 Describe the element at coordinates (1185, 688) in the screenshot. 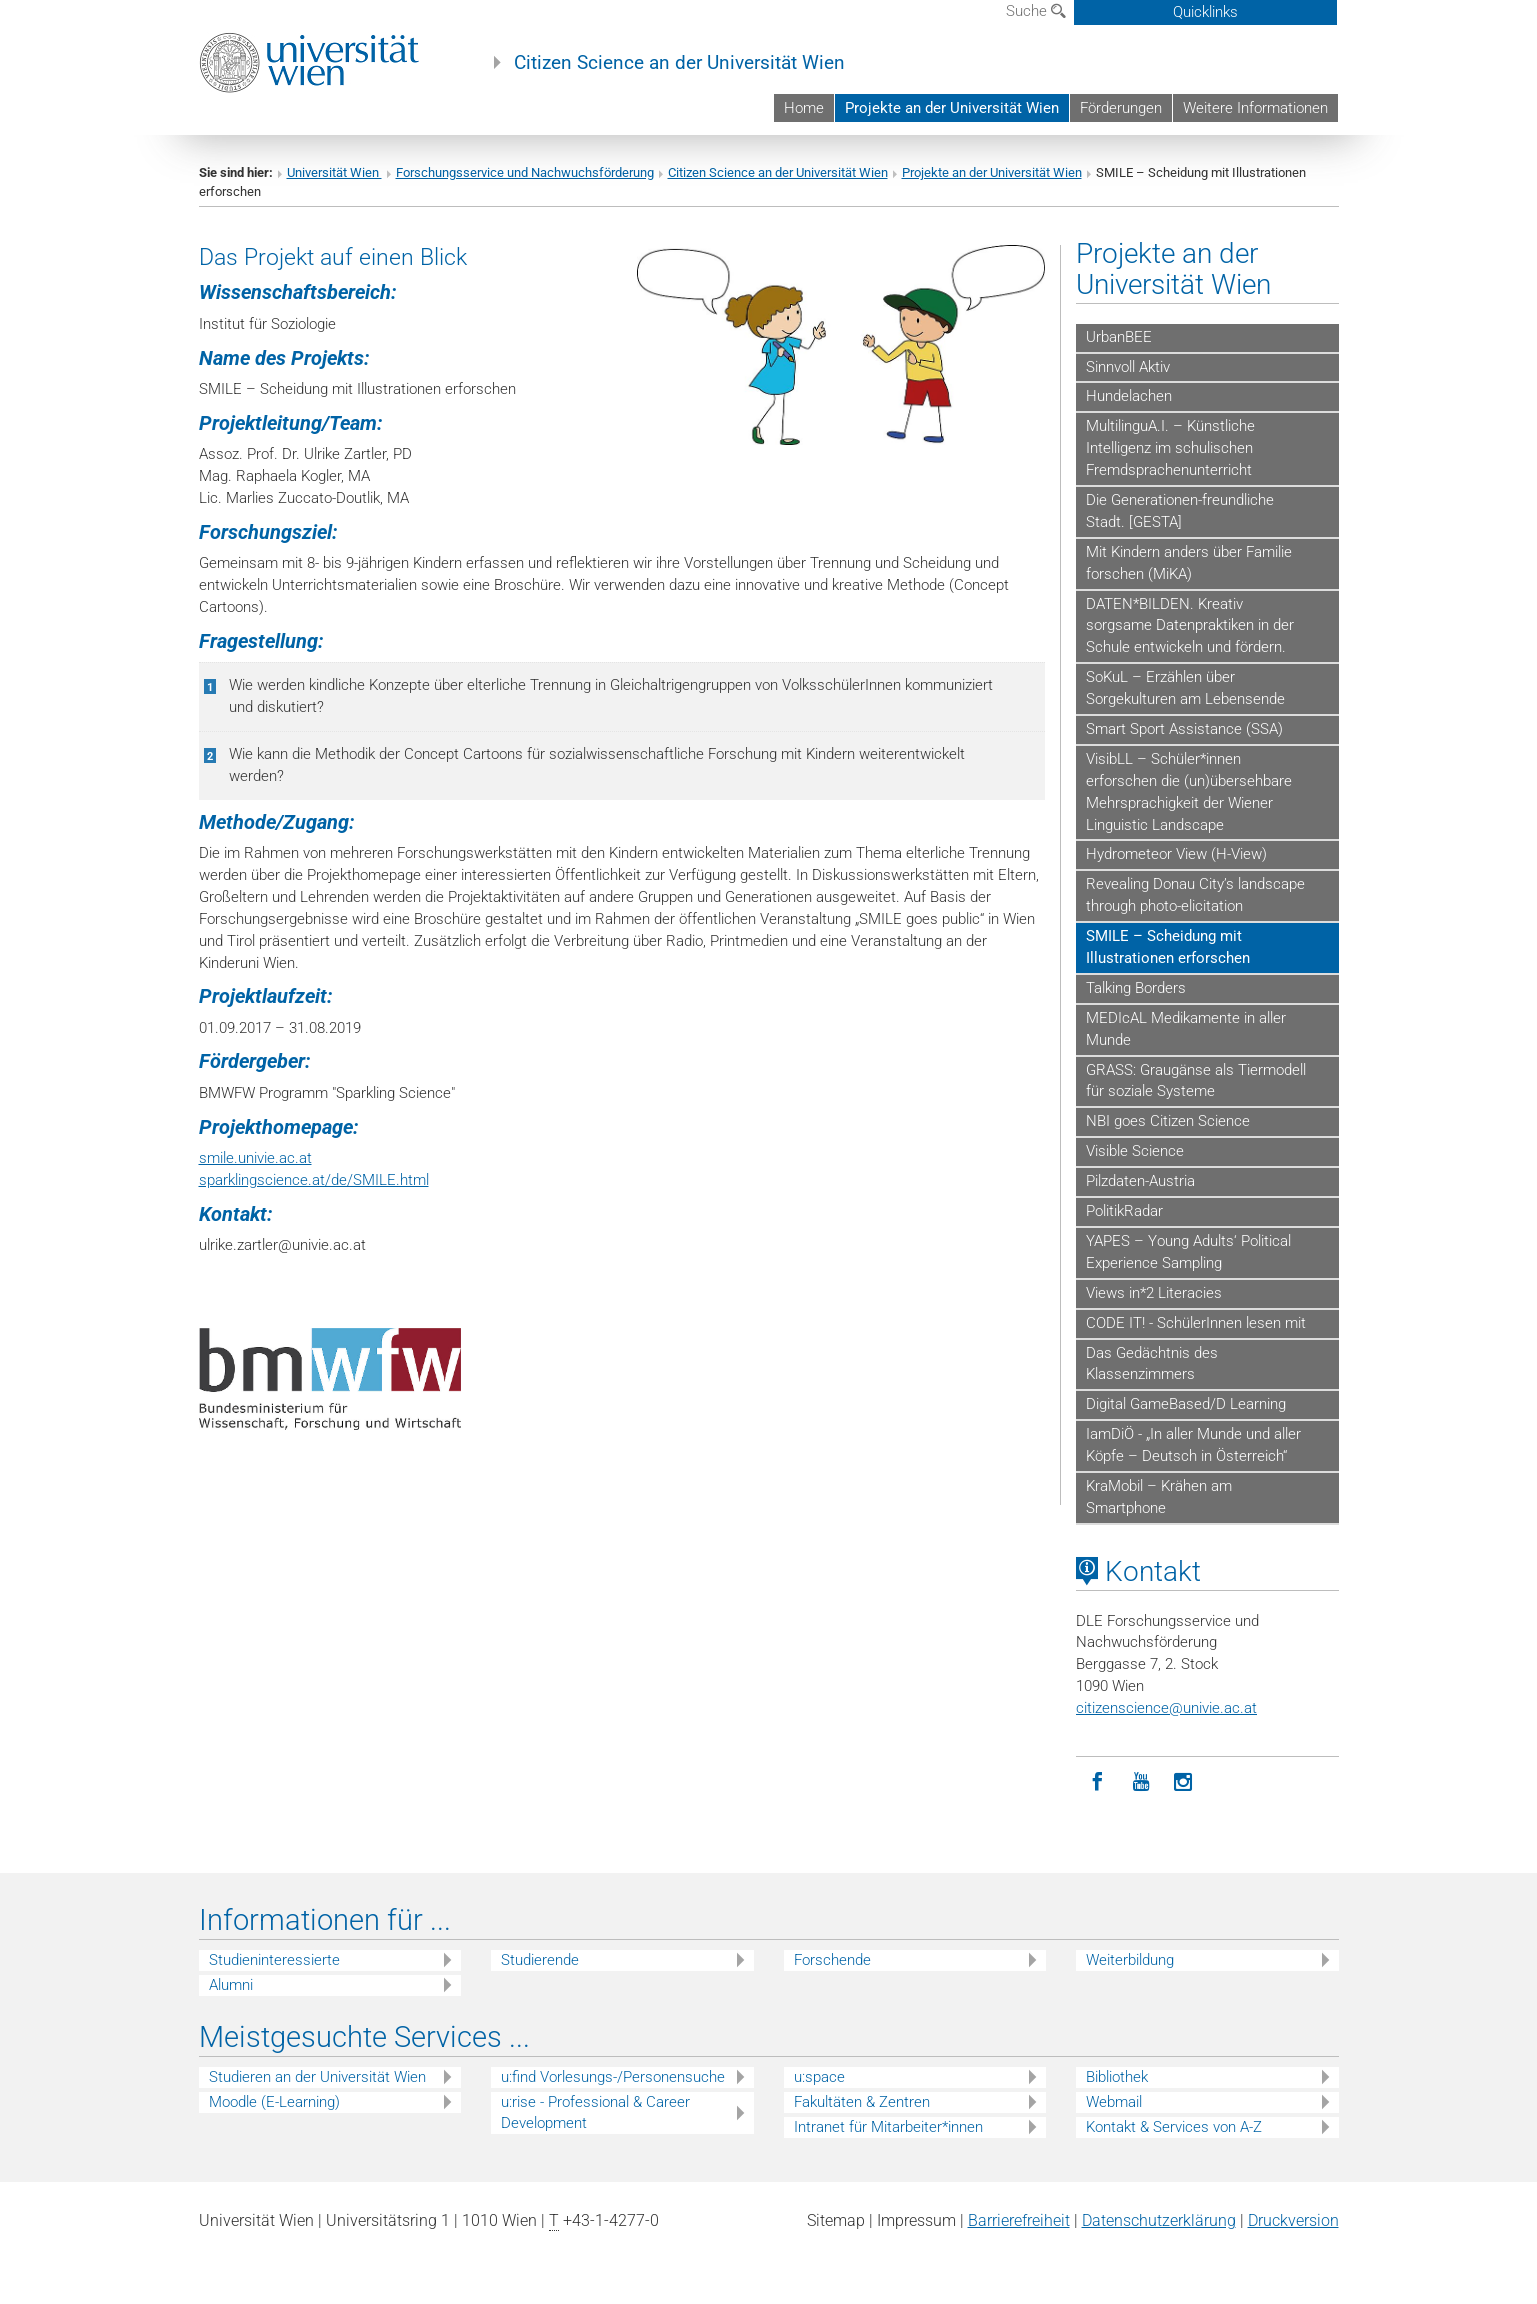

I see `SoKuL – Erzählen über Sorgekulturen am Lebensende` at that location.